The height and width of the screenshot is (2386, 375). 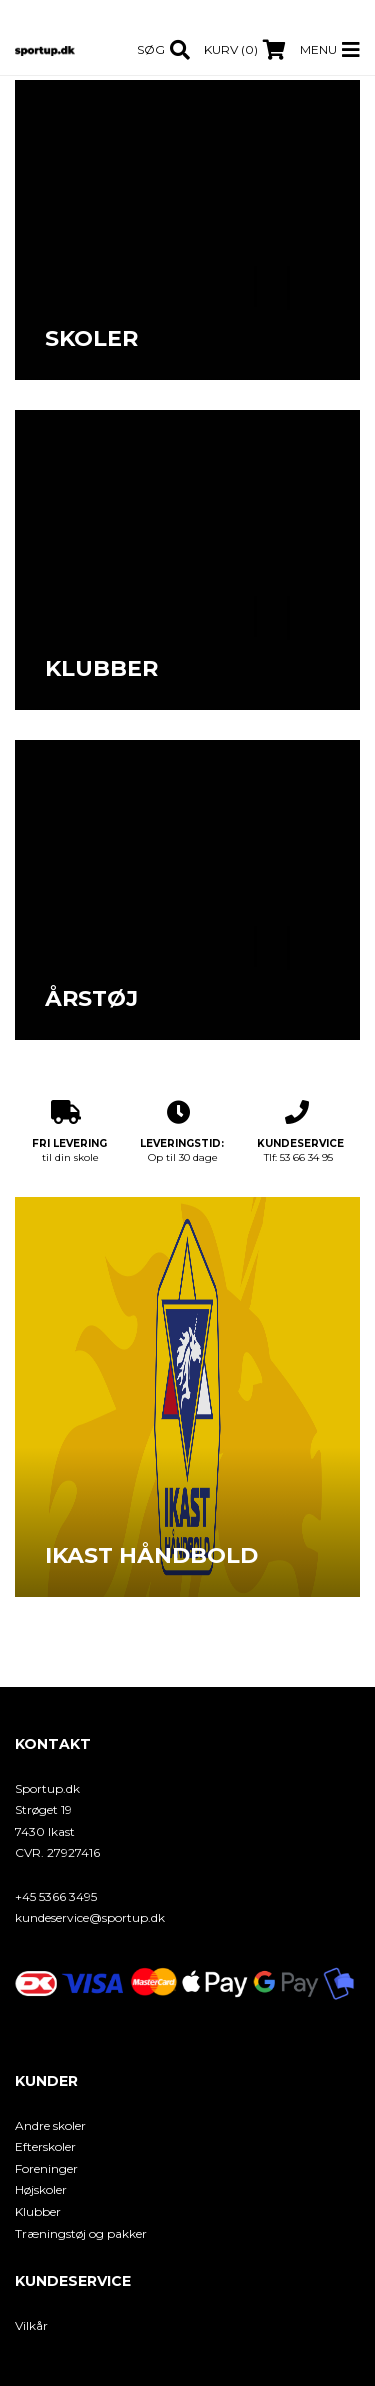 I want to click on kundeservice@sportup.dk, so click(x=90, y=1917).